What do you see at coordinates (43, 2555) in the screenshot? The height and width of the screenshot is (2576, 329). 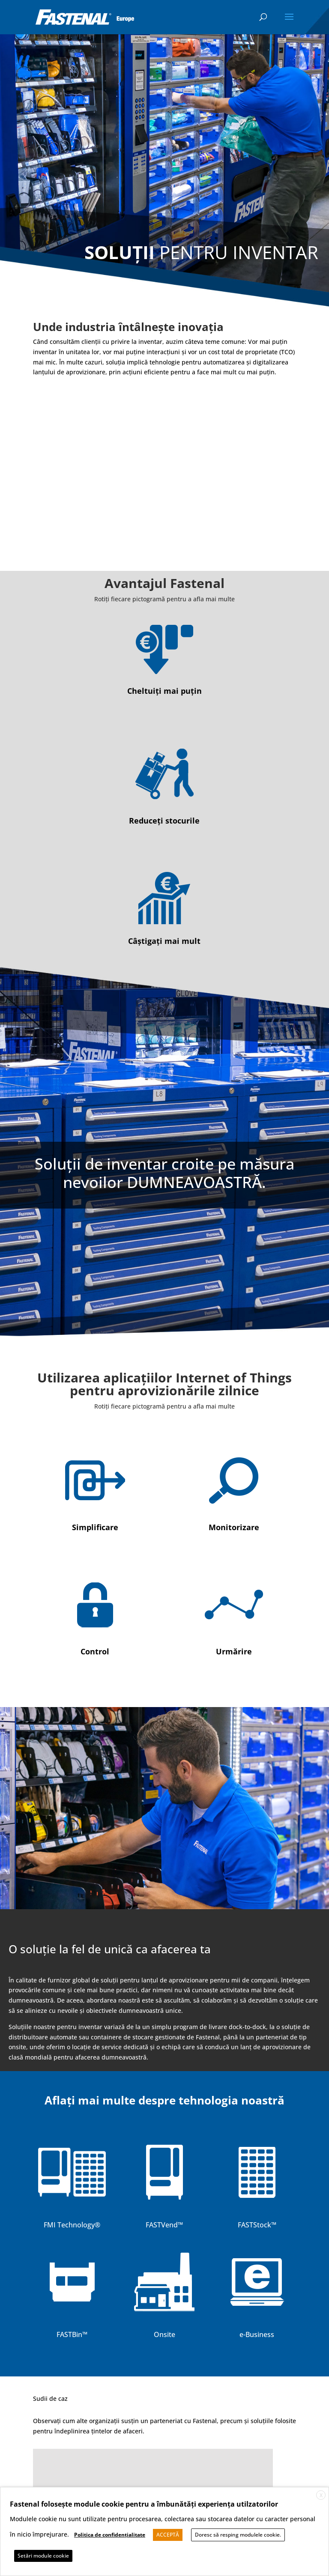 I see `Setări module cookie [button]` at bounding box center [43, 2555].